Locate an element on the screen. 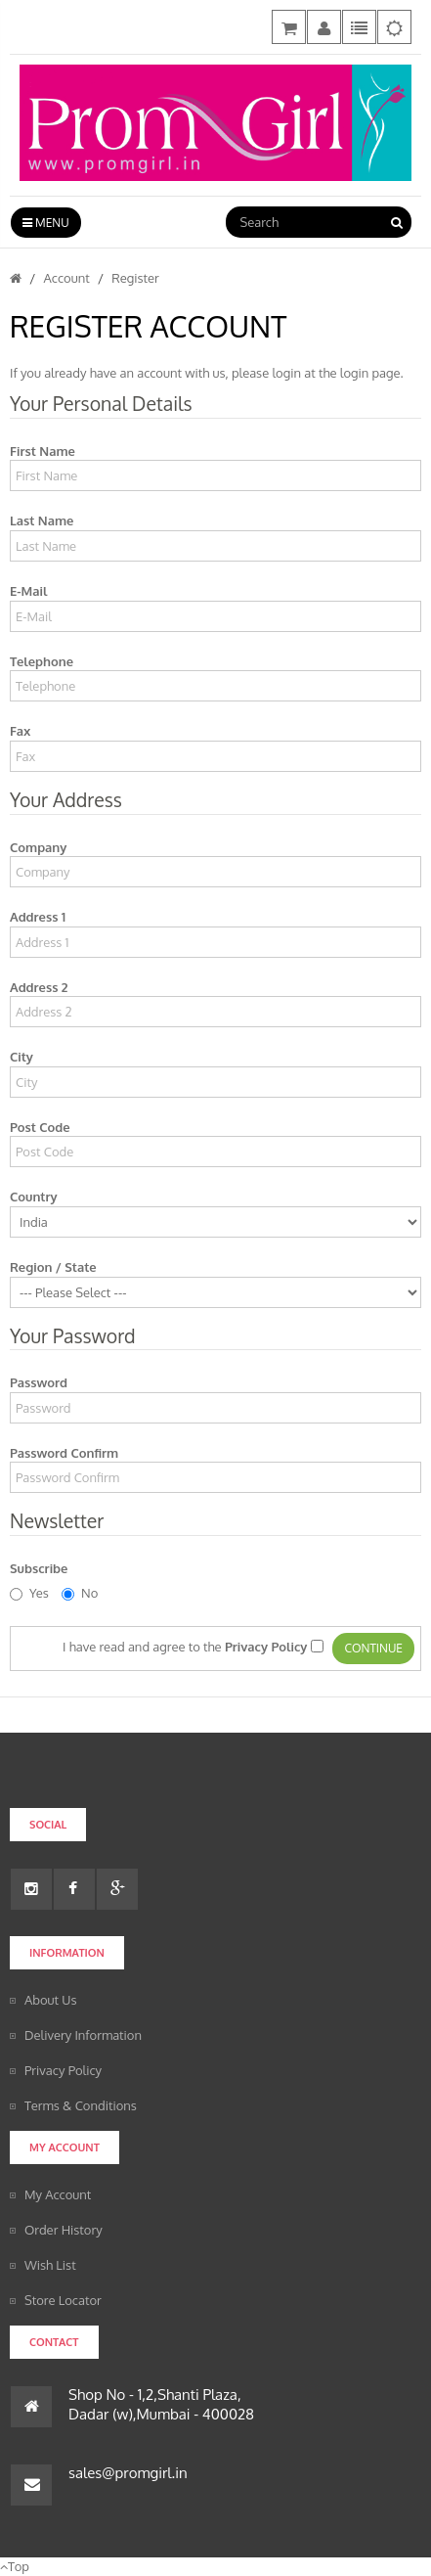 This screenshot has width=431, height=2576. Password Confirm is located at coordinates (64, 1453).